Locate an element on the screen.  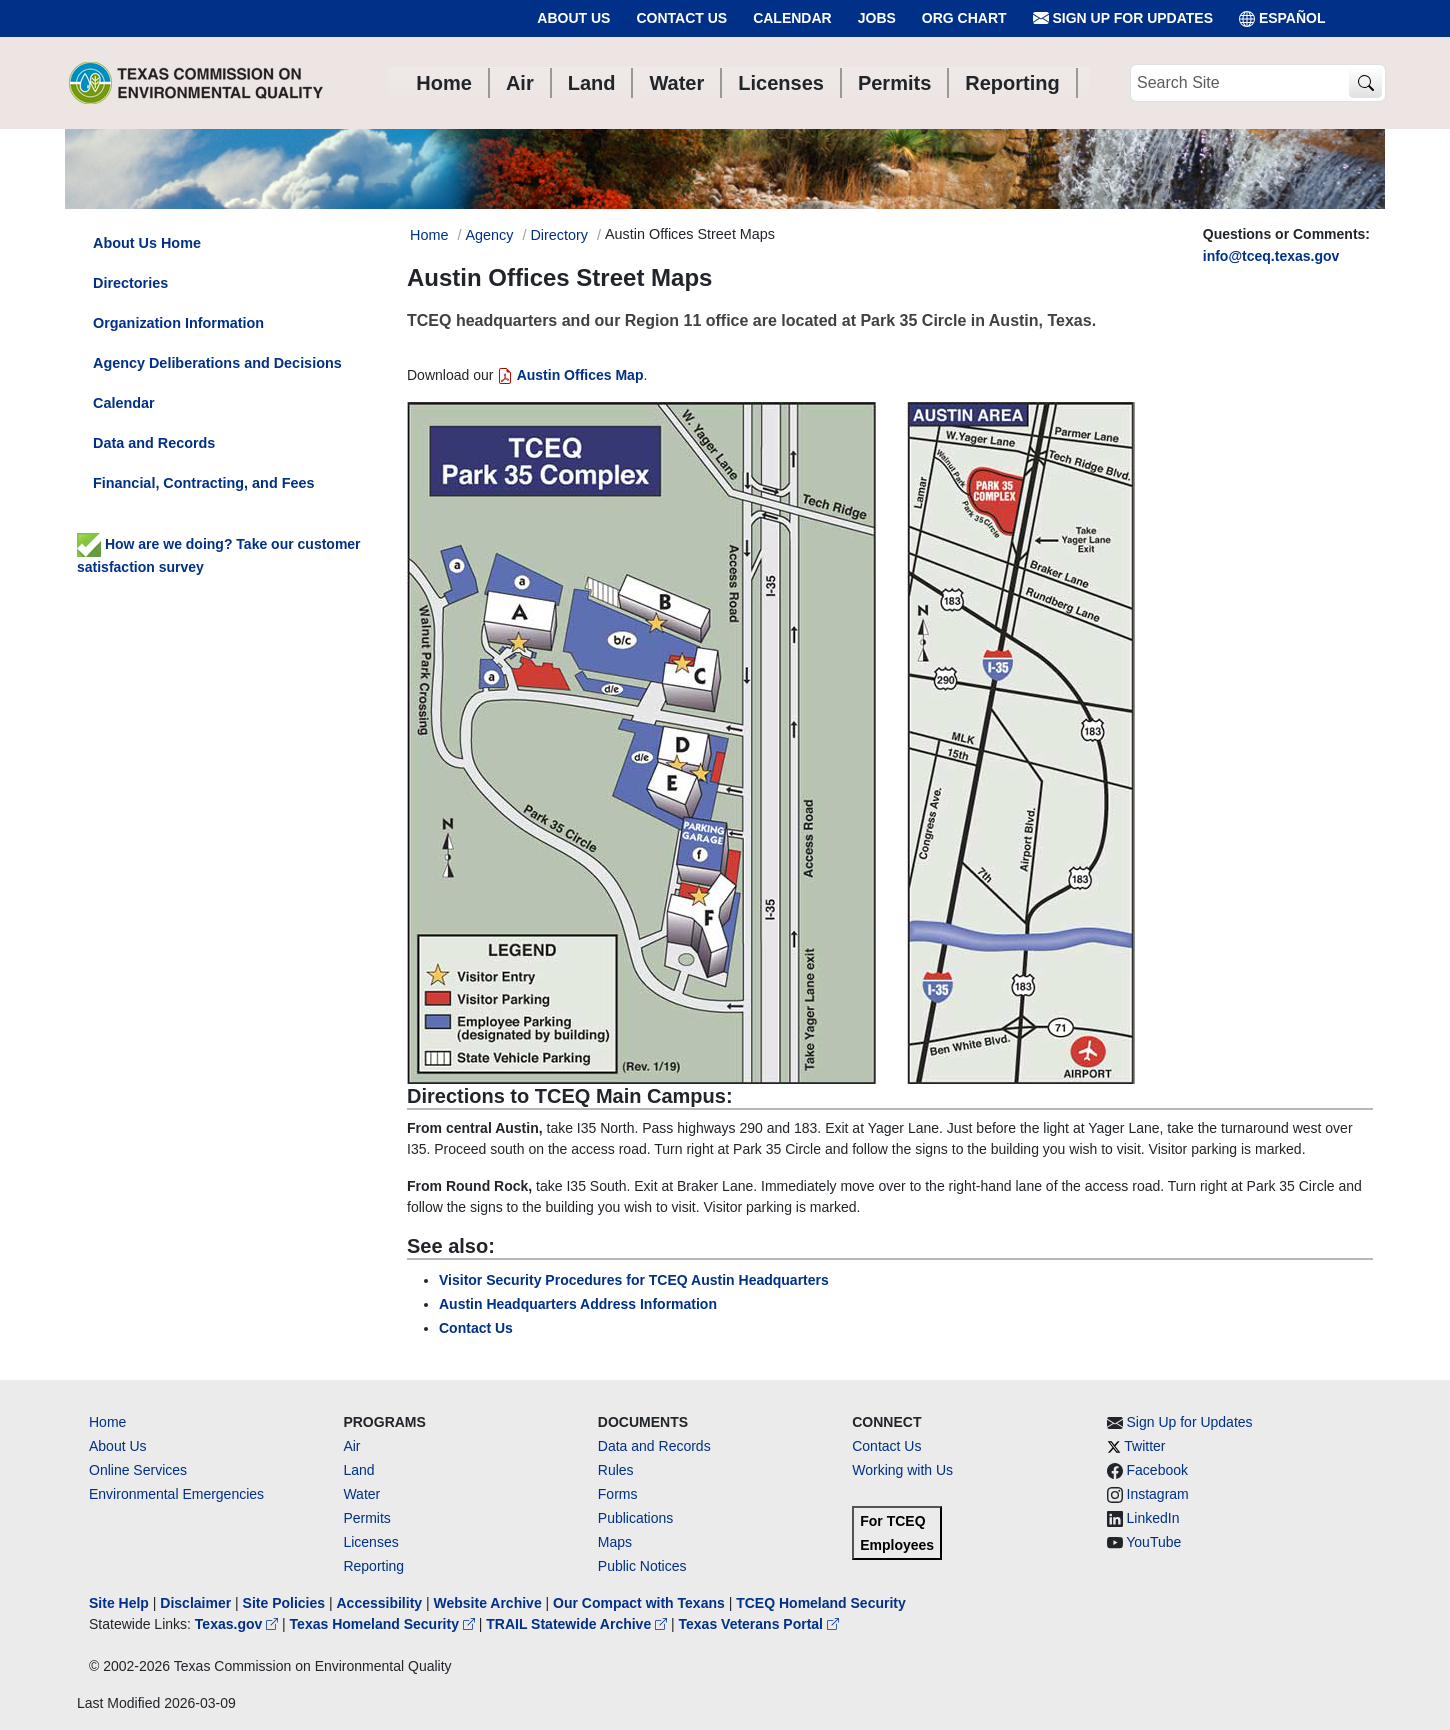
Texas Veterans Portal is located at coordinates (759, 1624).